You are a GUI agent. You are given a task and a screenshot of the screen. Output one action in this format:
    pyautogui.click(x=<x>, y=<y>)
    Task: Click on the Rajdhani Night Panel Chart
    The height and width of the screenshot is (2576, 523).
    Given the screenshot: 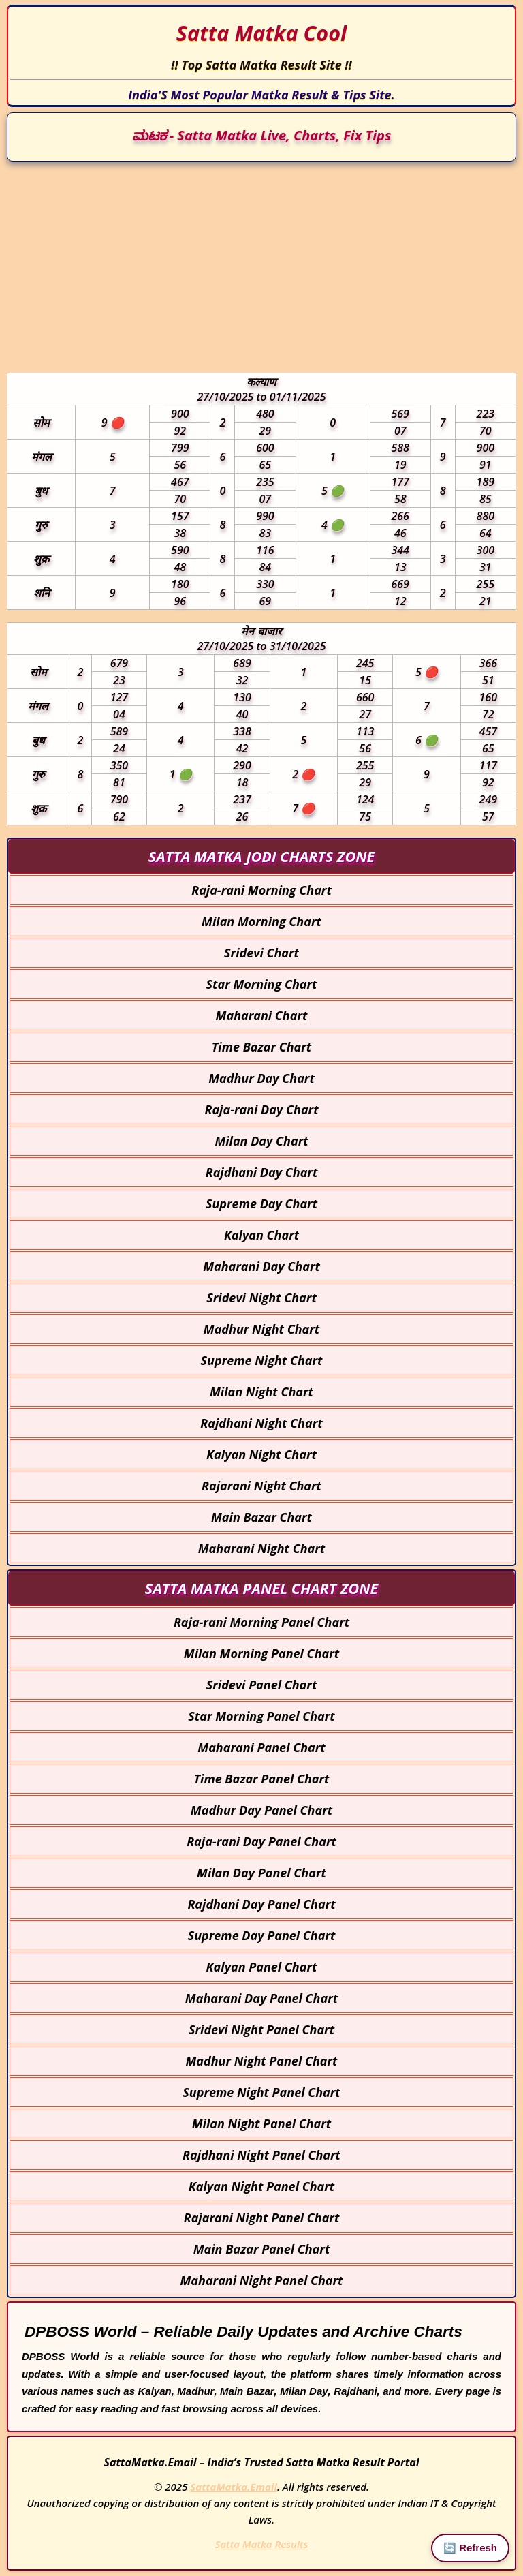 What is the action you would take?
    pyautogui.click(x=261, y=2155)
    